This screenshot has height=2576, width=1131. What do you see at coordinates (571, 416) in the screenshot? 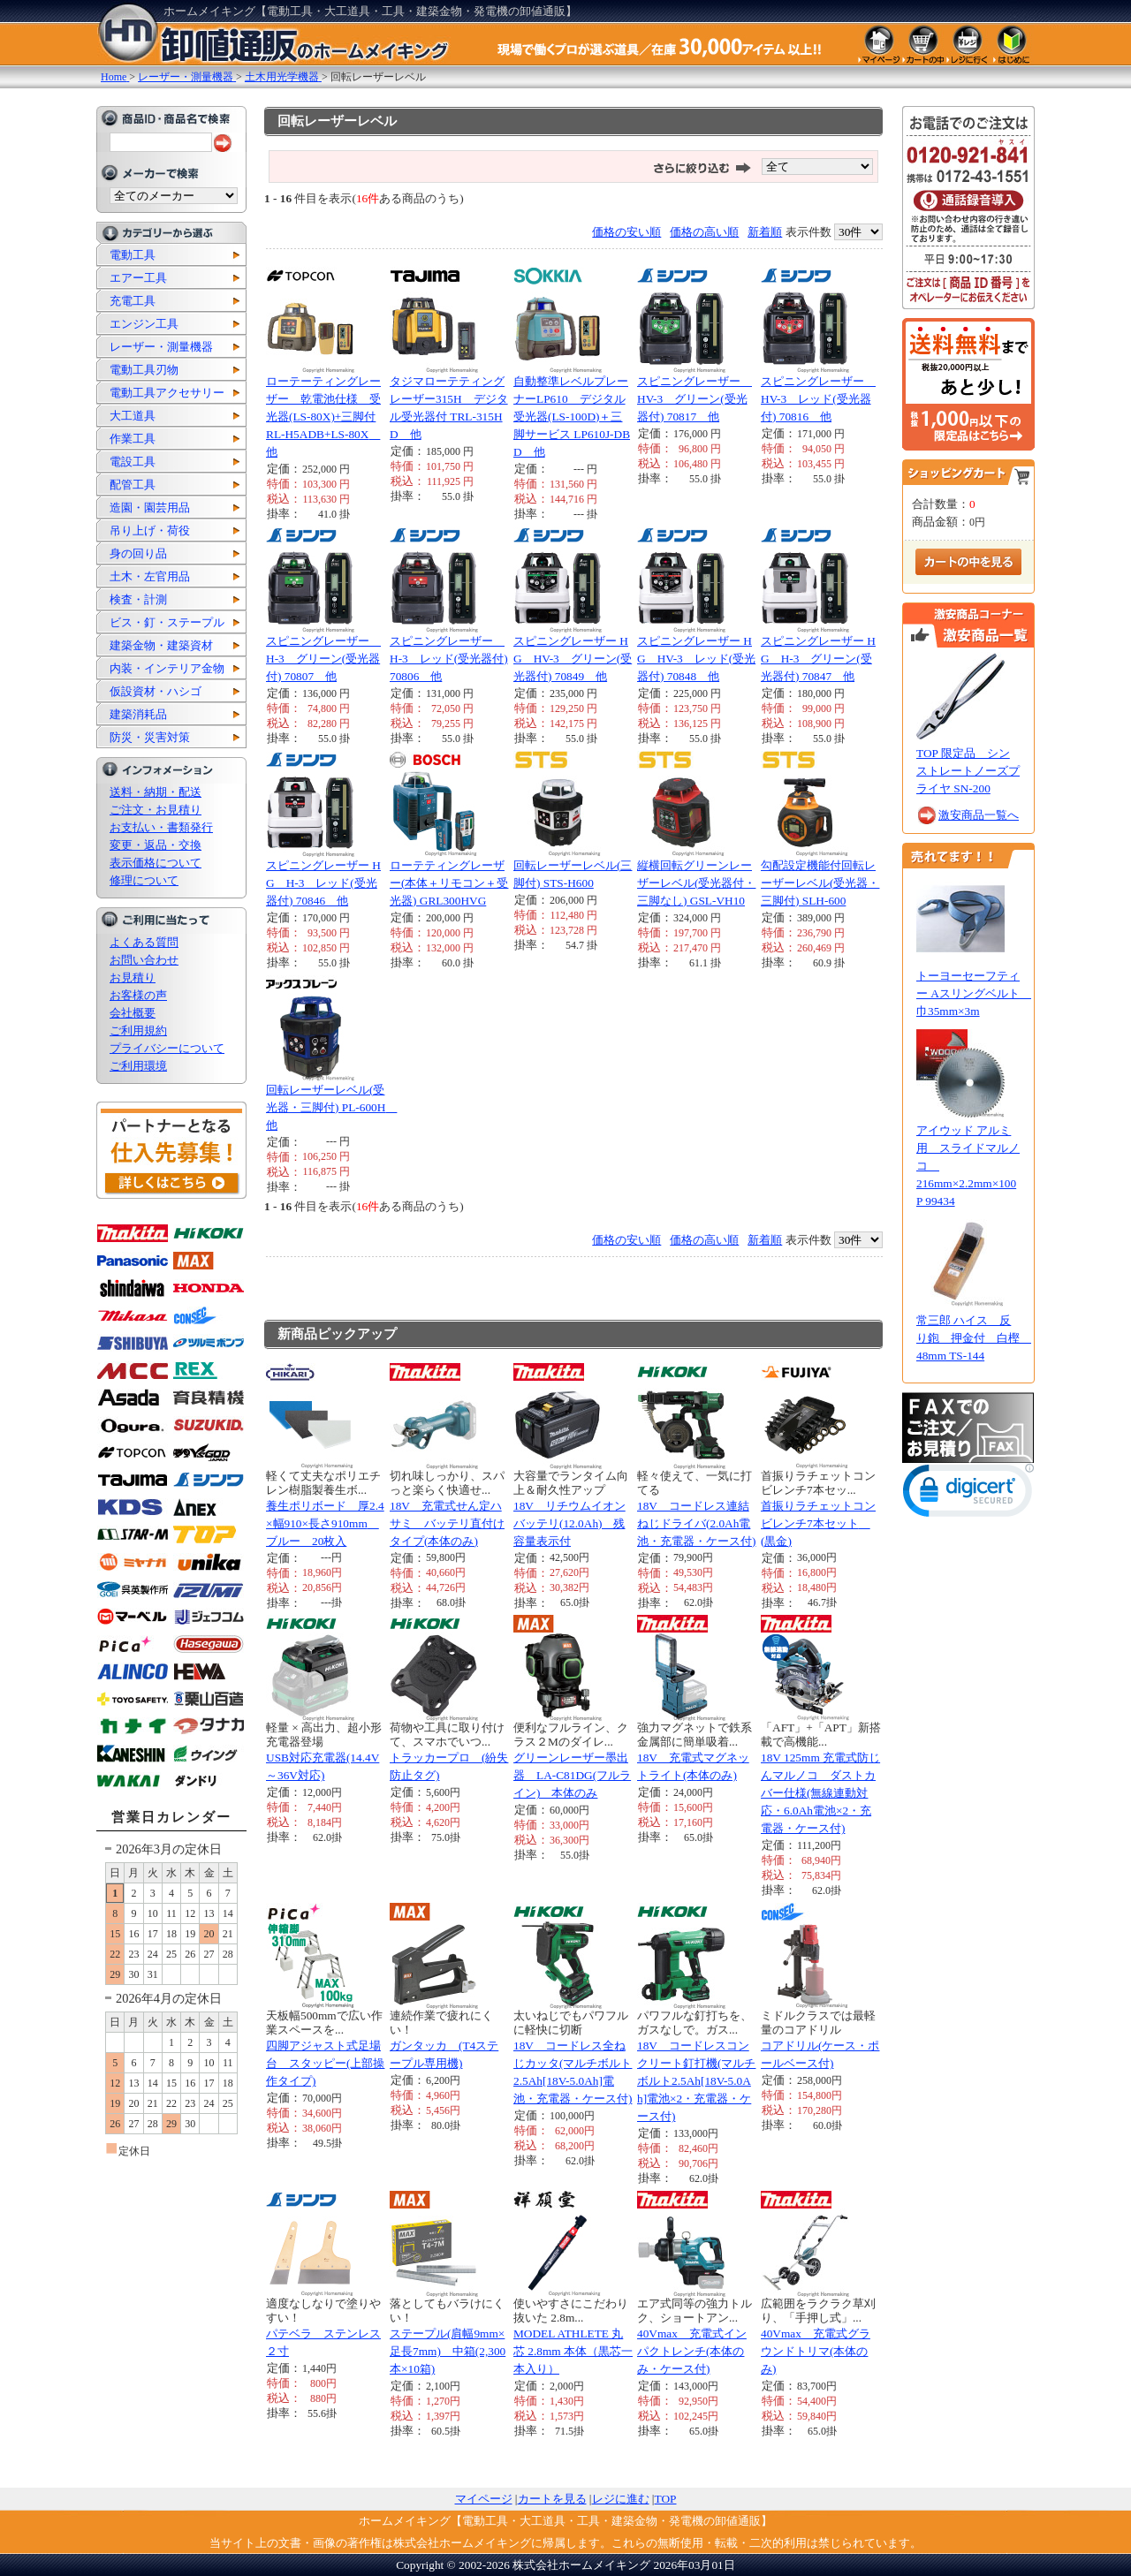
I see `自動整準レベルプレーナーLP610 デジタル受光器(LS-100D)＋三脚サービス LP610J-DBD 他` at bounding box center [571, 416].